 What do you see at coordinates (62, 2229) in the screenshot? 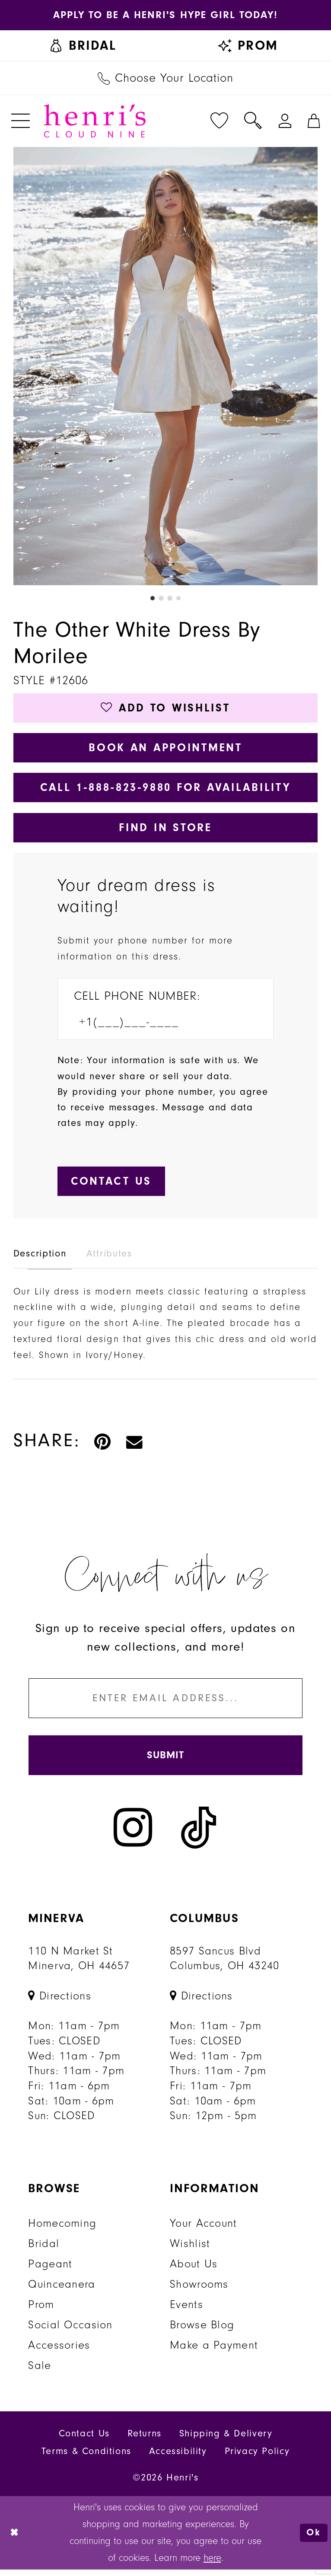
I see `Homecoming` at bounding box center [62, 2229].